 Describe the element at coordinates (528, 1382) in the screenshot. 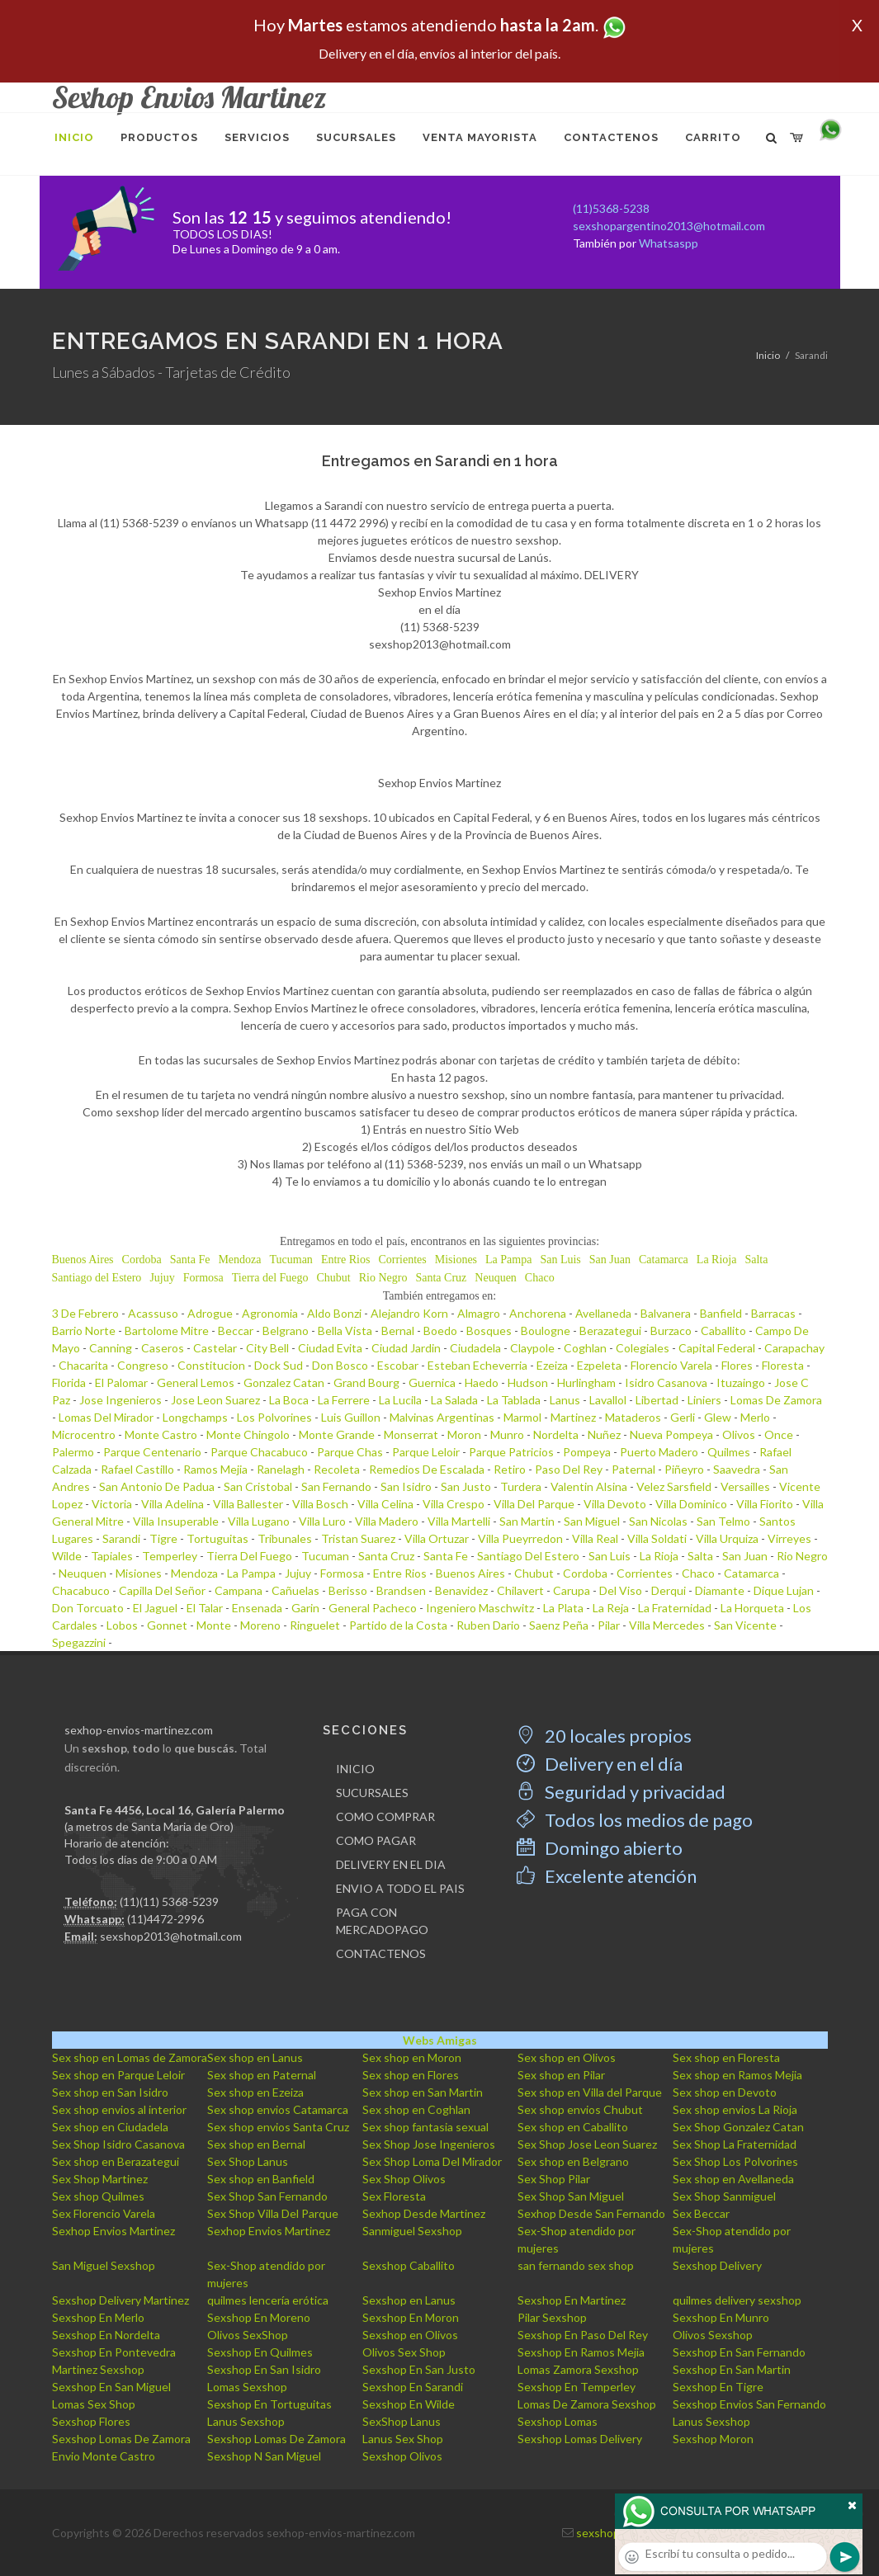

I see `Hudson` at that location.